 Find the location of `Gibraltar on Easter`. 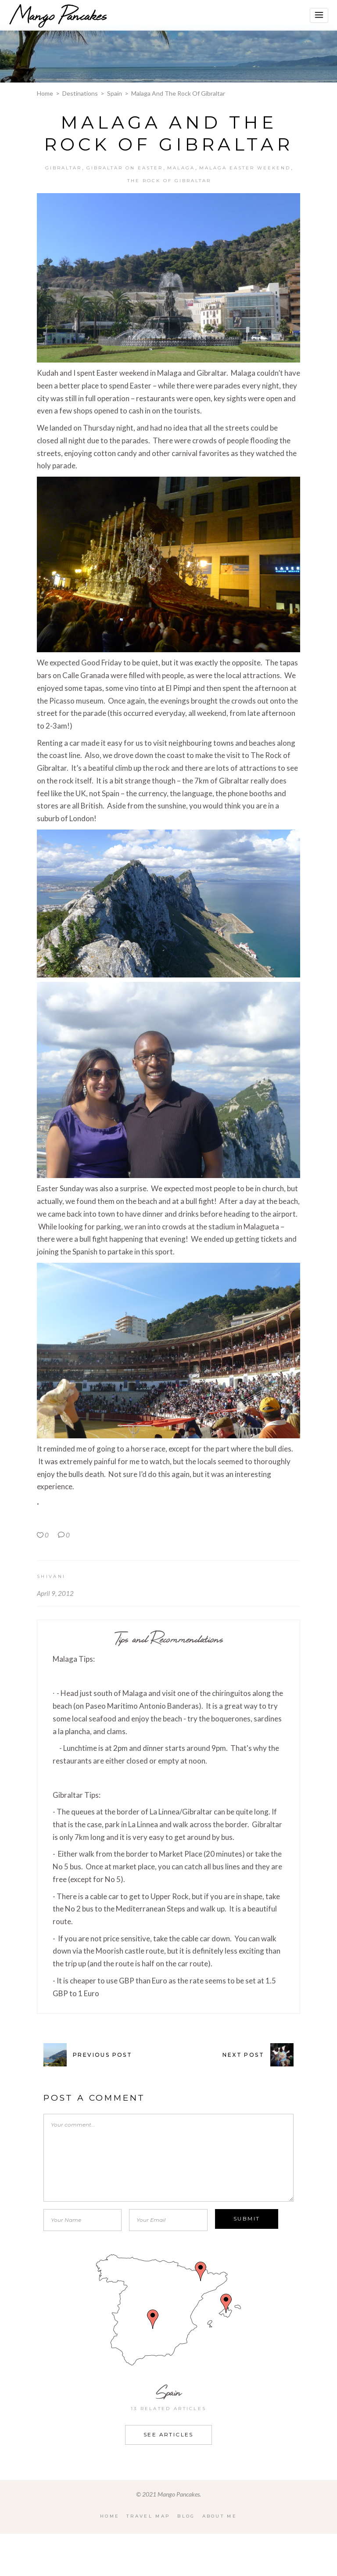

Gibraltar on Easter is located at coordinates (124, 168).